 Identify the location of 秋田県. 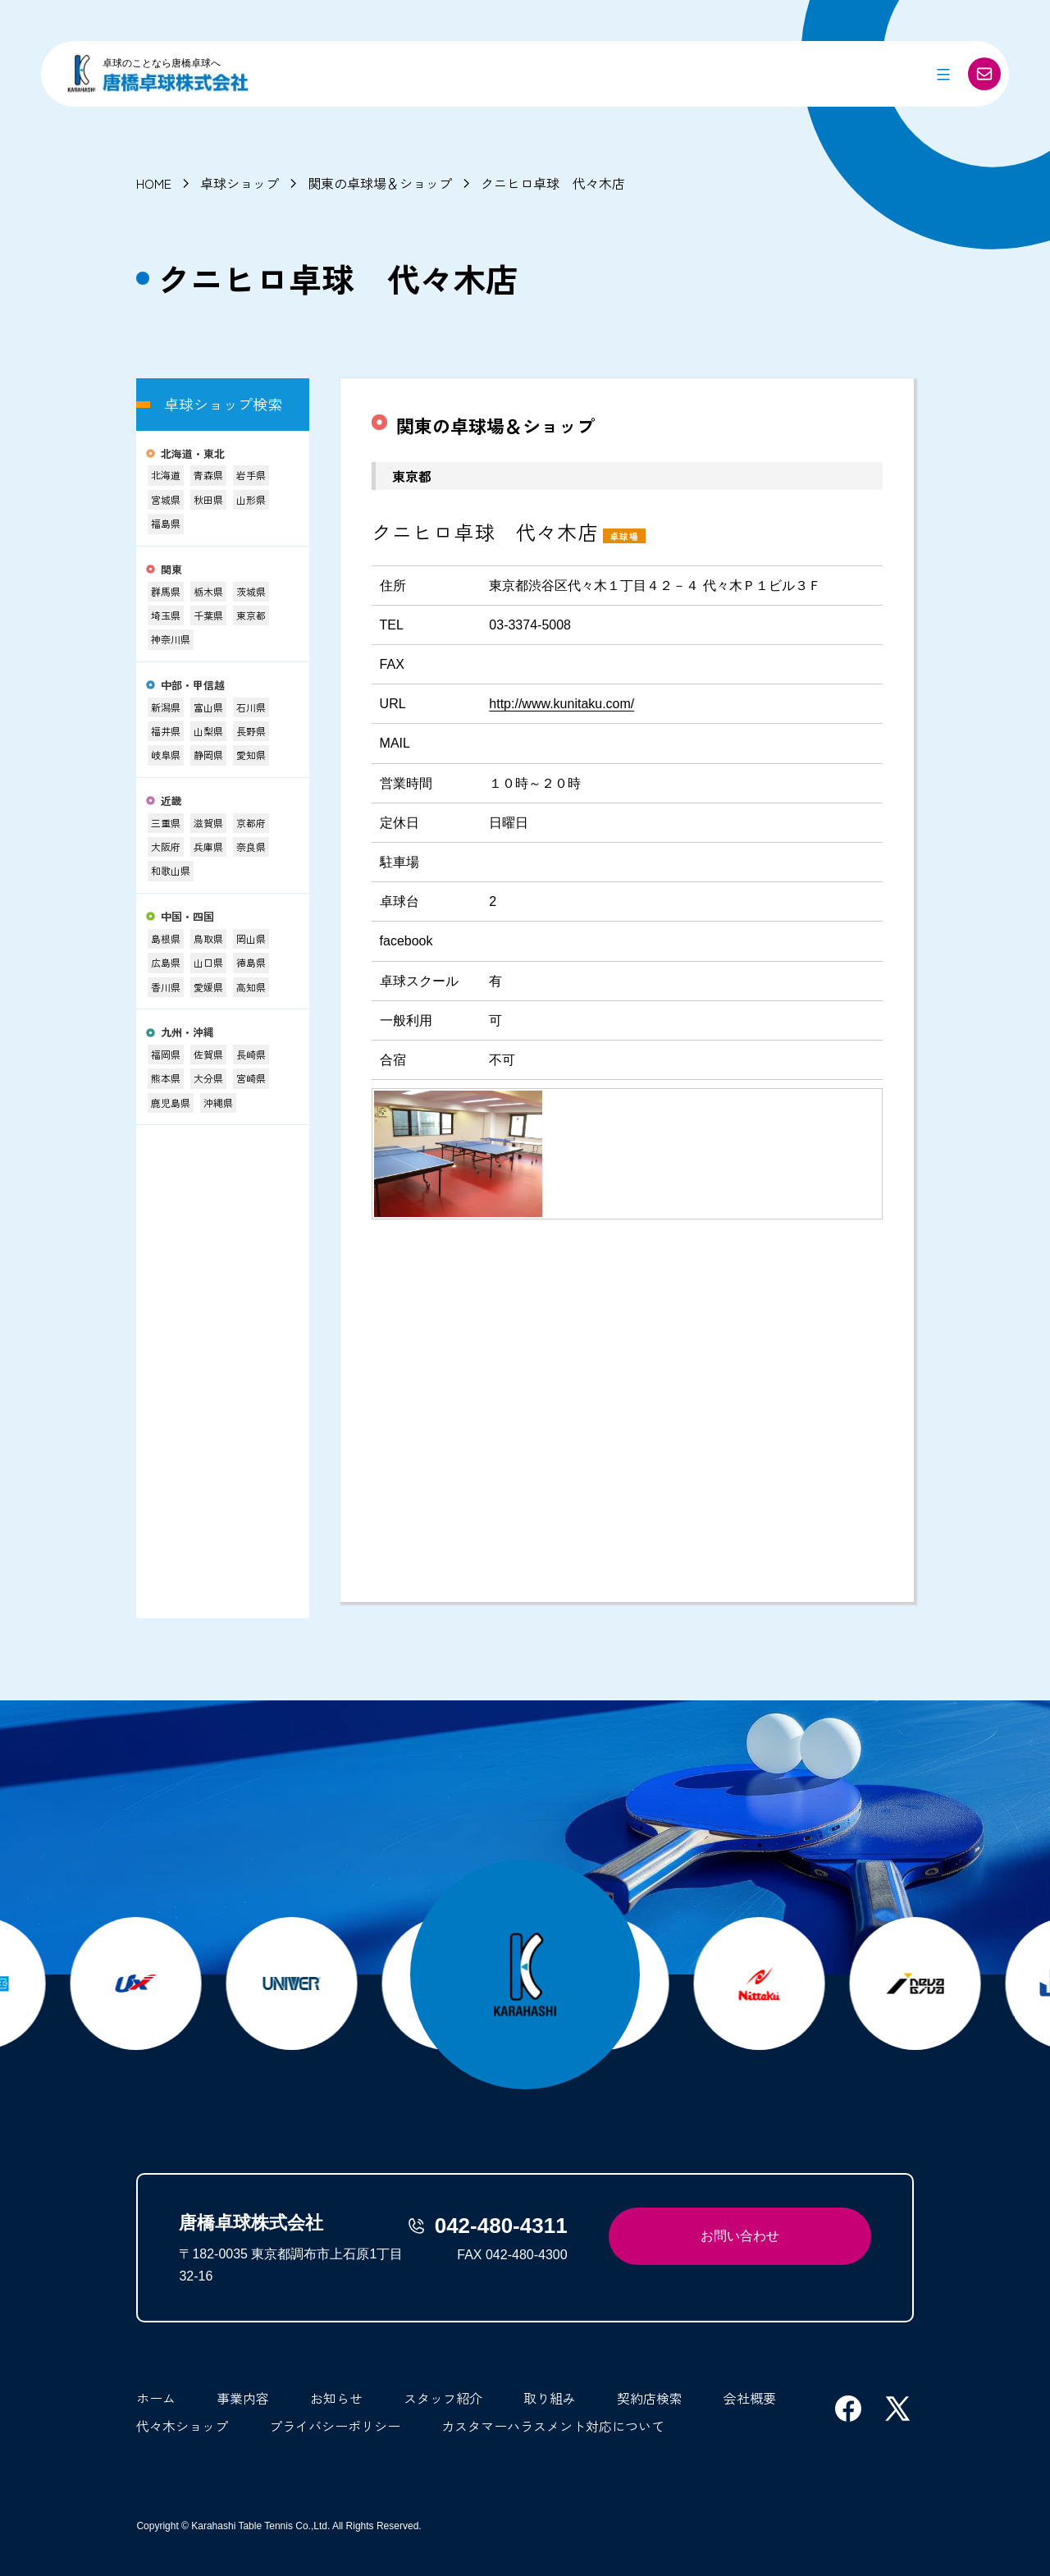
(208, 499).